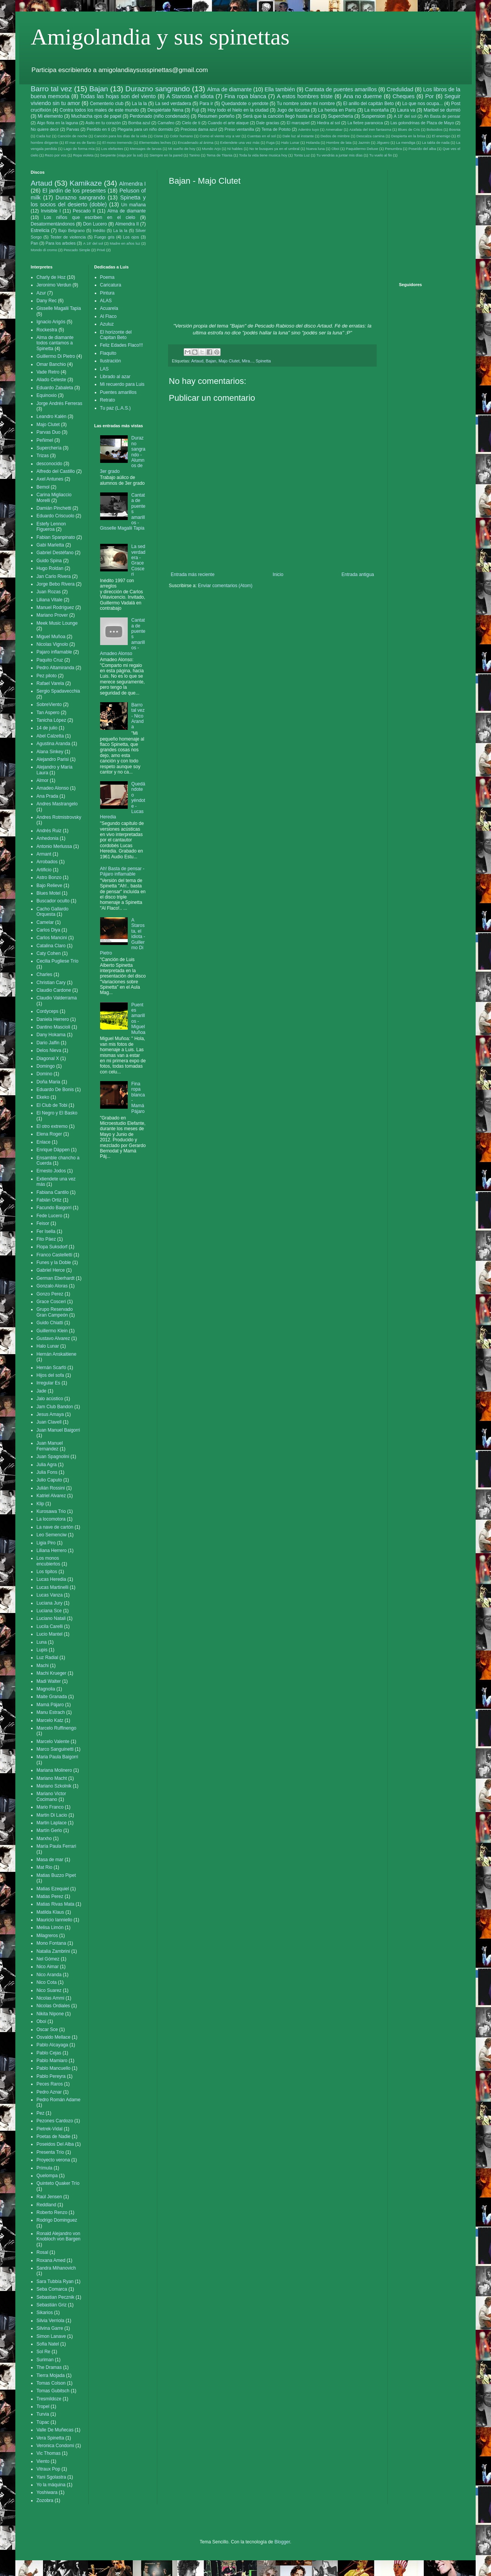  Describe the element at coordinates (50, 1912) in the screenshot. I see `Matilda Klaus` at that location.